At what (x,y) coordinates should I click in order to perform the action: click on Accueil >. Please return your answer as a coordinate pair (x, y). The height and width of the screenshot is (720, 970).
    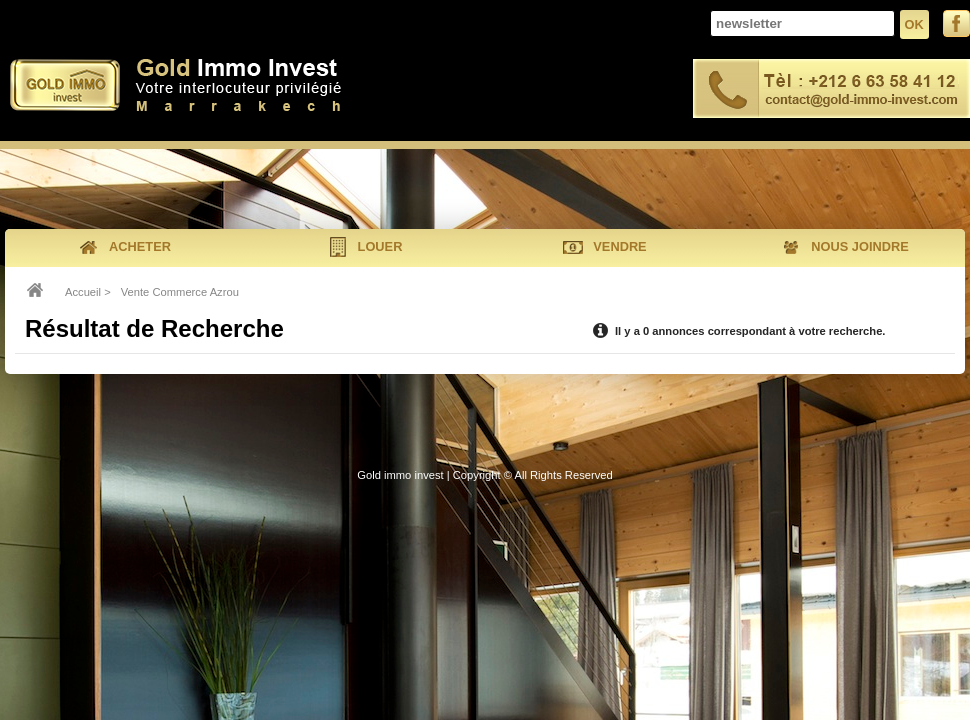
    Looking at the image, I should click on (88, 292).